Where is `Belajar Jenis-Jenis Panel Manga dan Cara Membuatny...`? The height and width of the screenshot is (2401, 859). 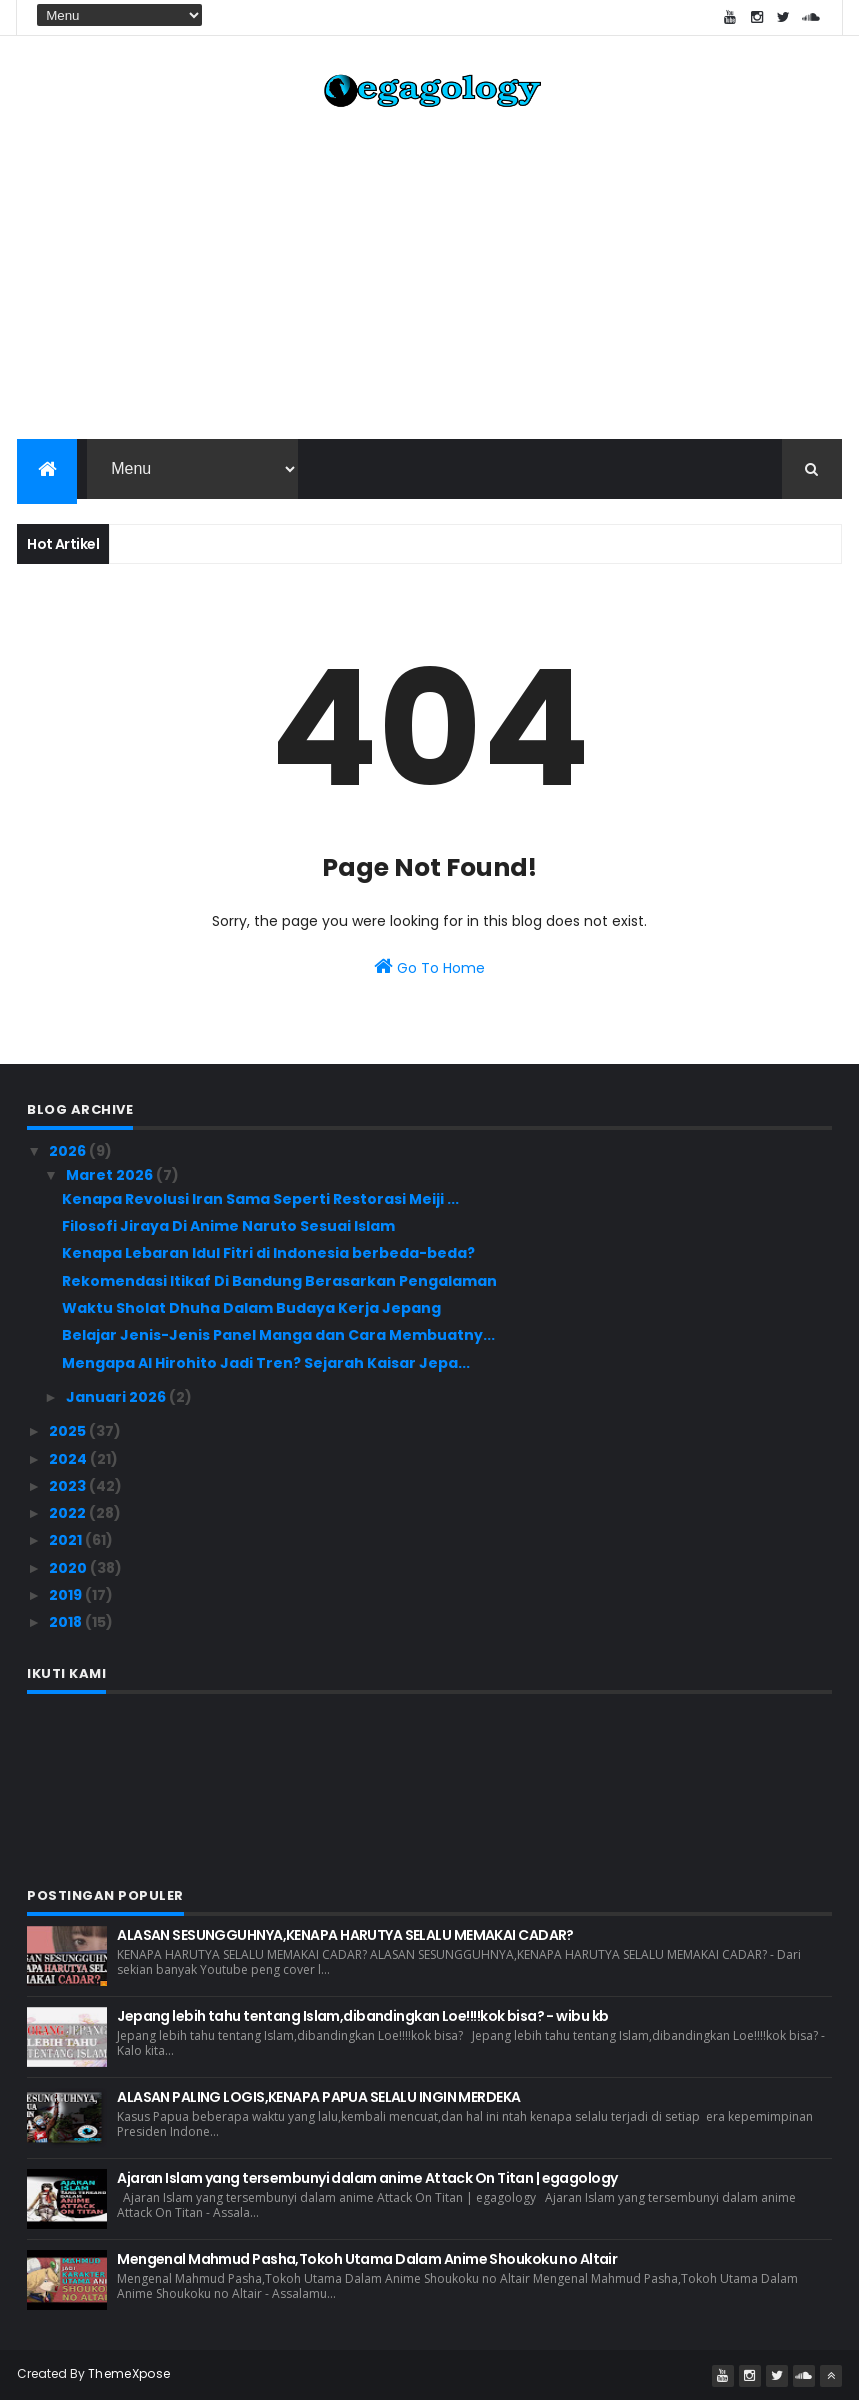 Belajar Jenis-Jenis Panel Manga dan Cara Membuatny... is located at coordinates (278, 1336).